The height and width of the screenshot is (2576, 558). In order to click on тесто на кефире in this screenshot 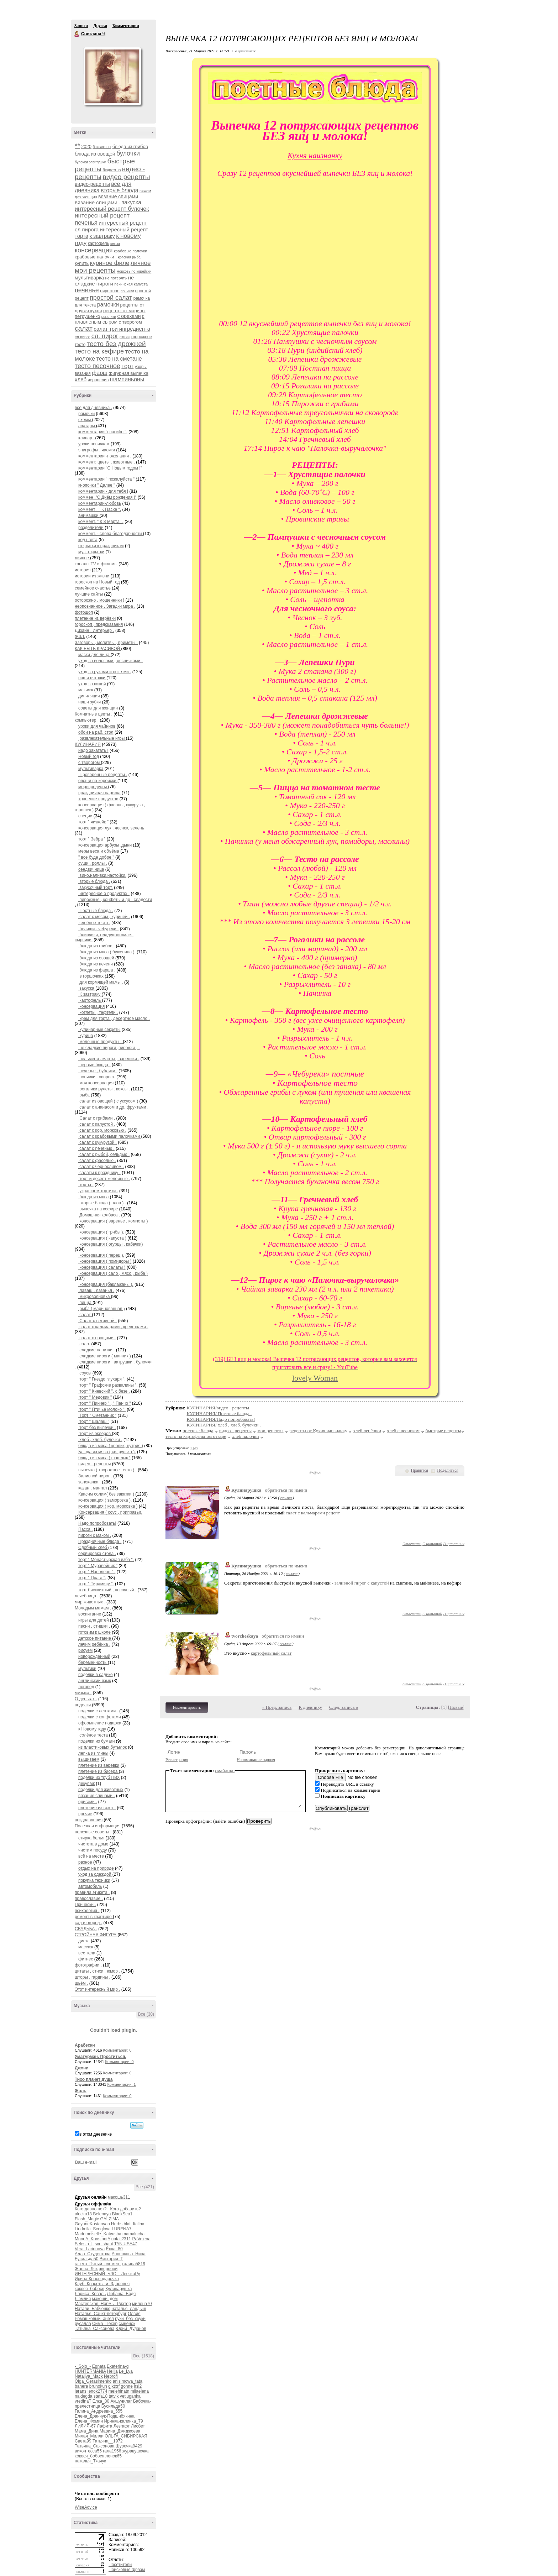, I will do `click(99, 351)`.